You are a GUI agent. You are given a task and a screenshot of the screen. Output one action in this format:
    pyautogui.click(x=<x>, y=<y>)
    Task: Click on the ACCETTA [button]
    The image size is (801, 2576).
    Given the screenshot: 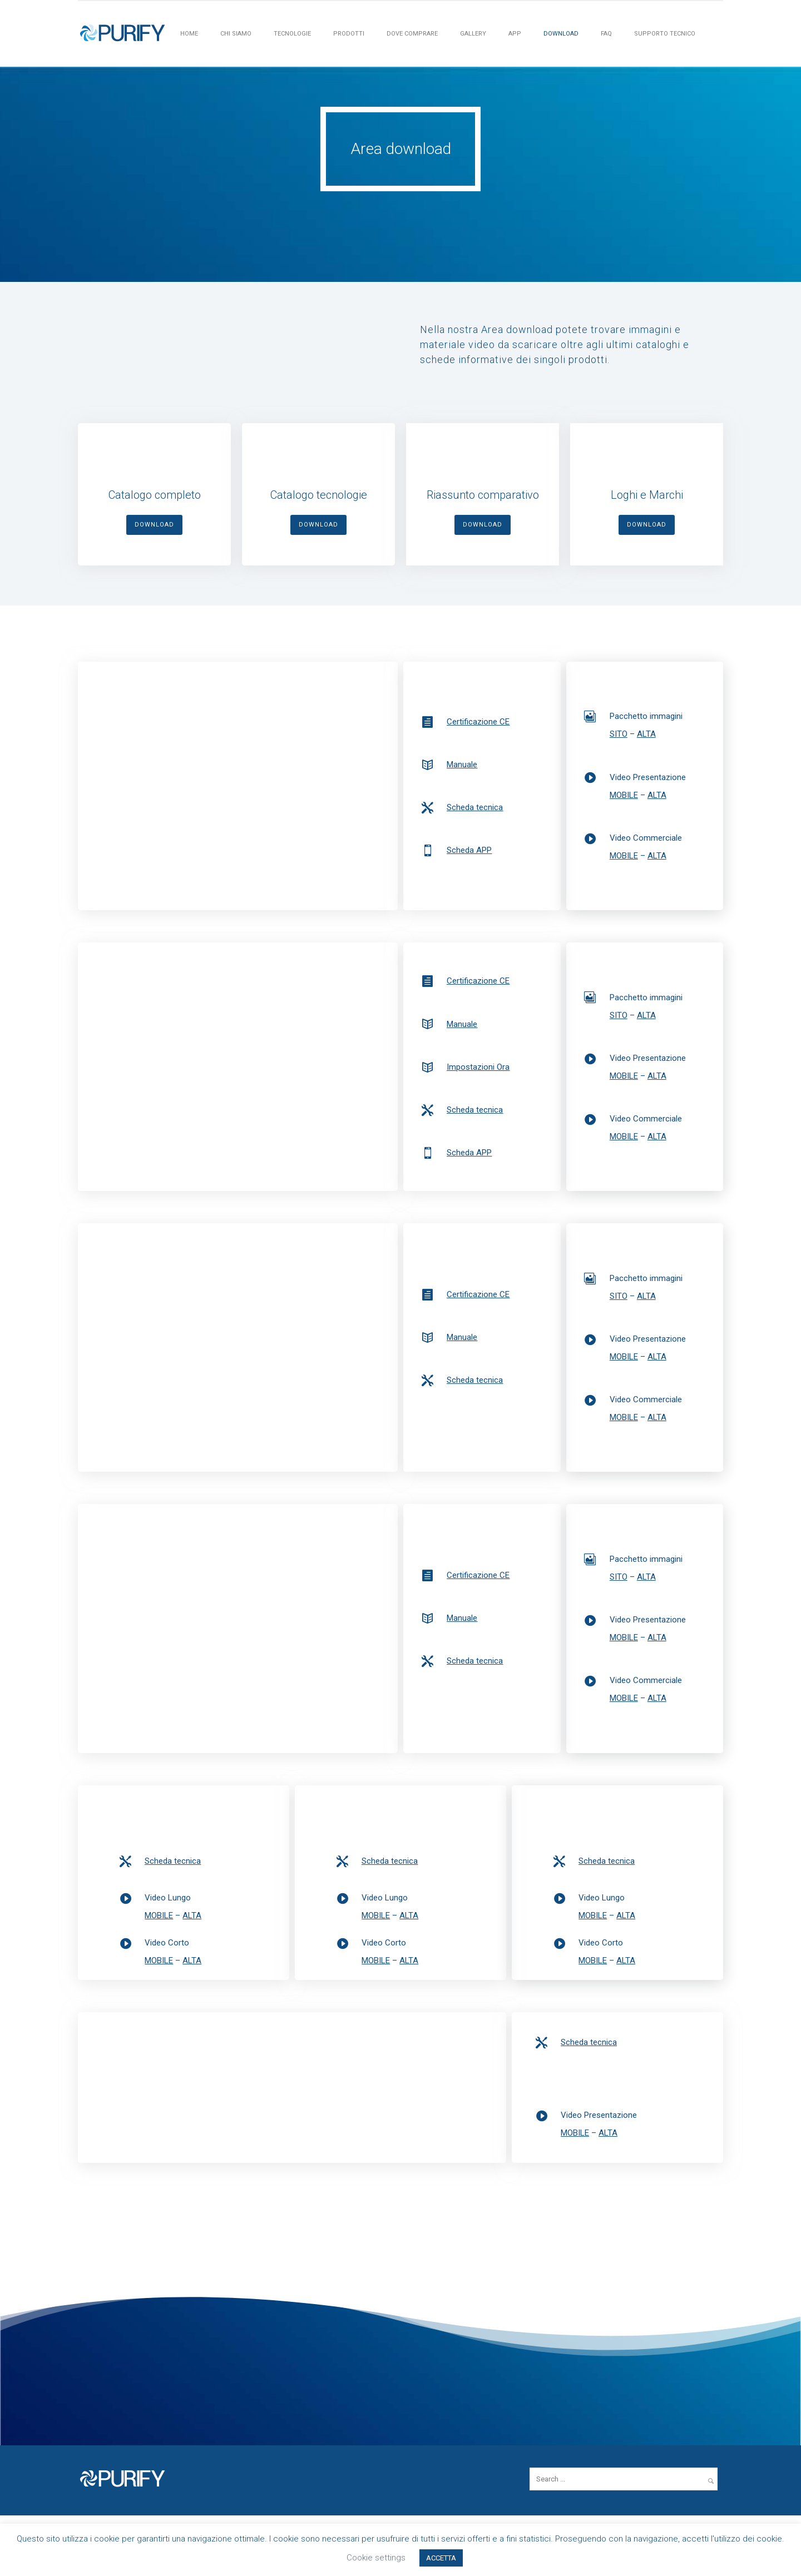 What is the action you would take?
    pyautogui.click(x=441, y=2558)
    